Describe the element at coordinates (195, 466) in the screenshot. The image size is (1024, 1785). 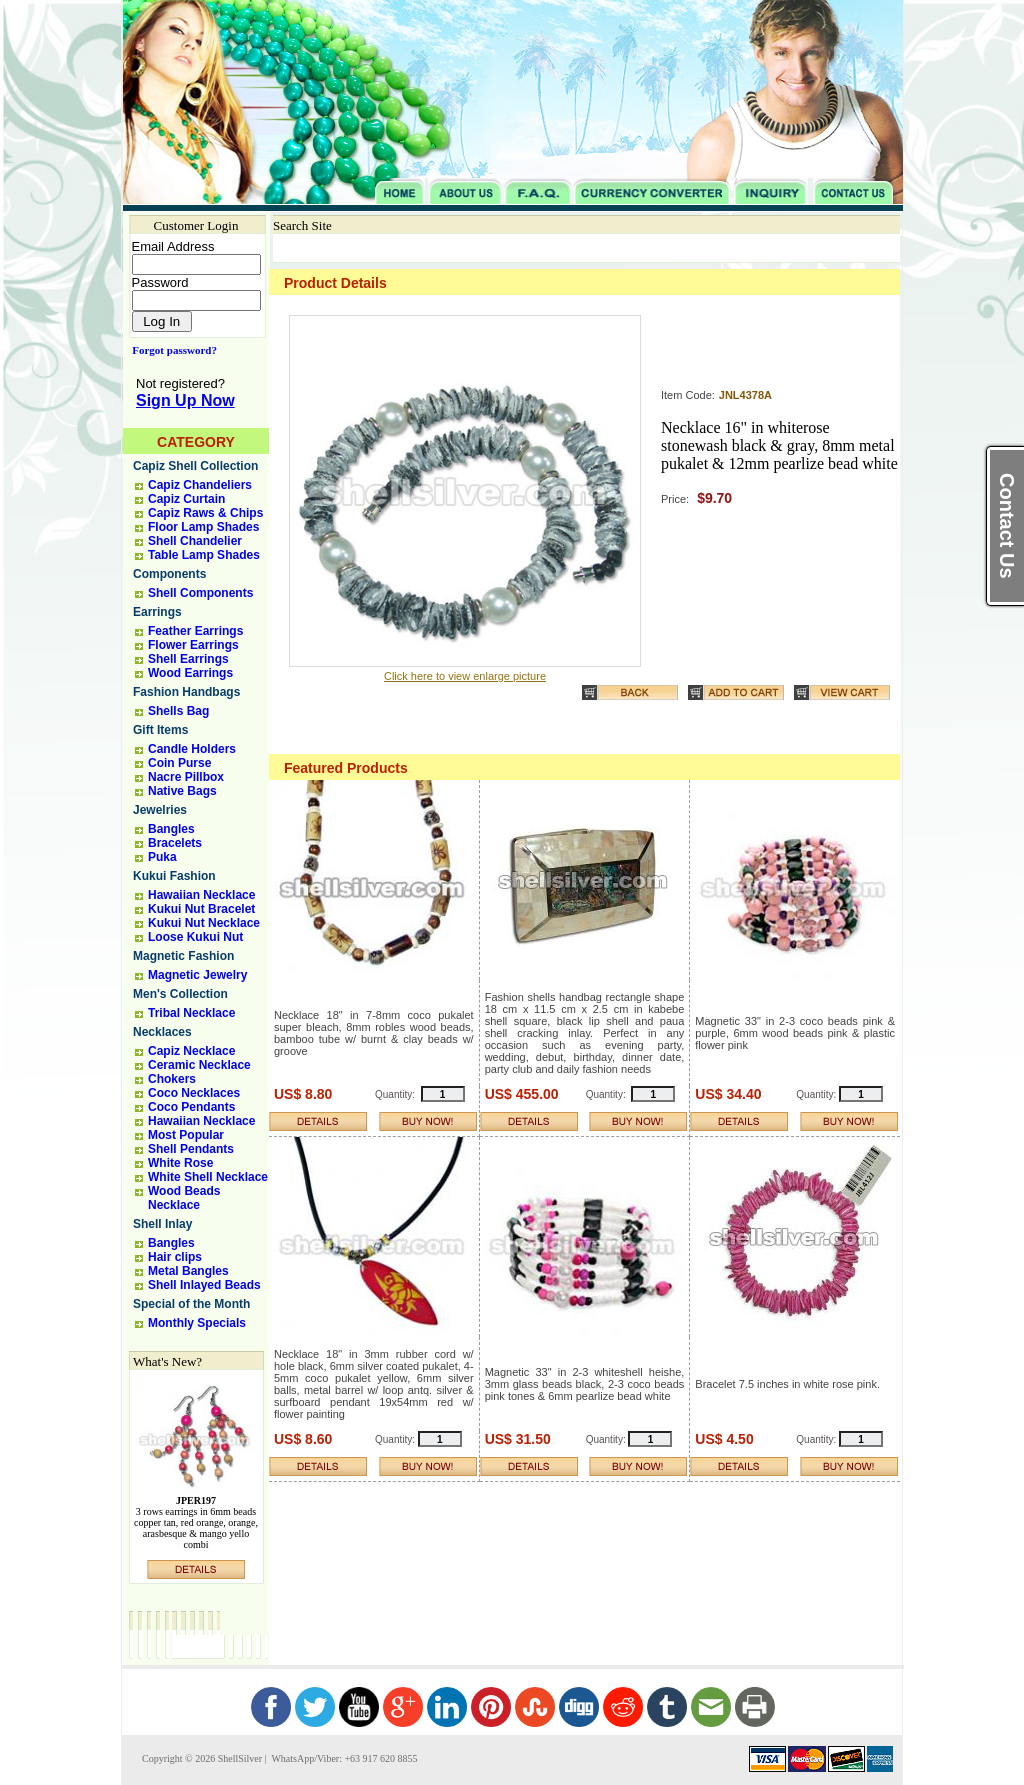
I see `Capiz Shell Collection` at that location.